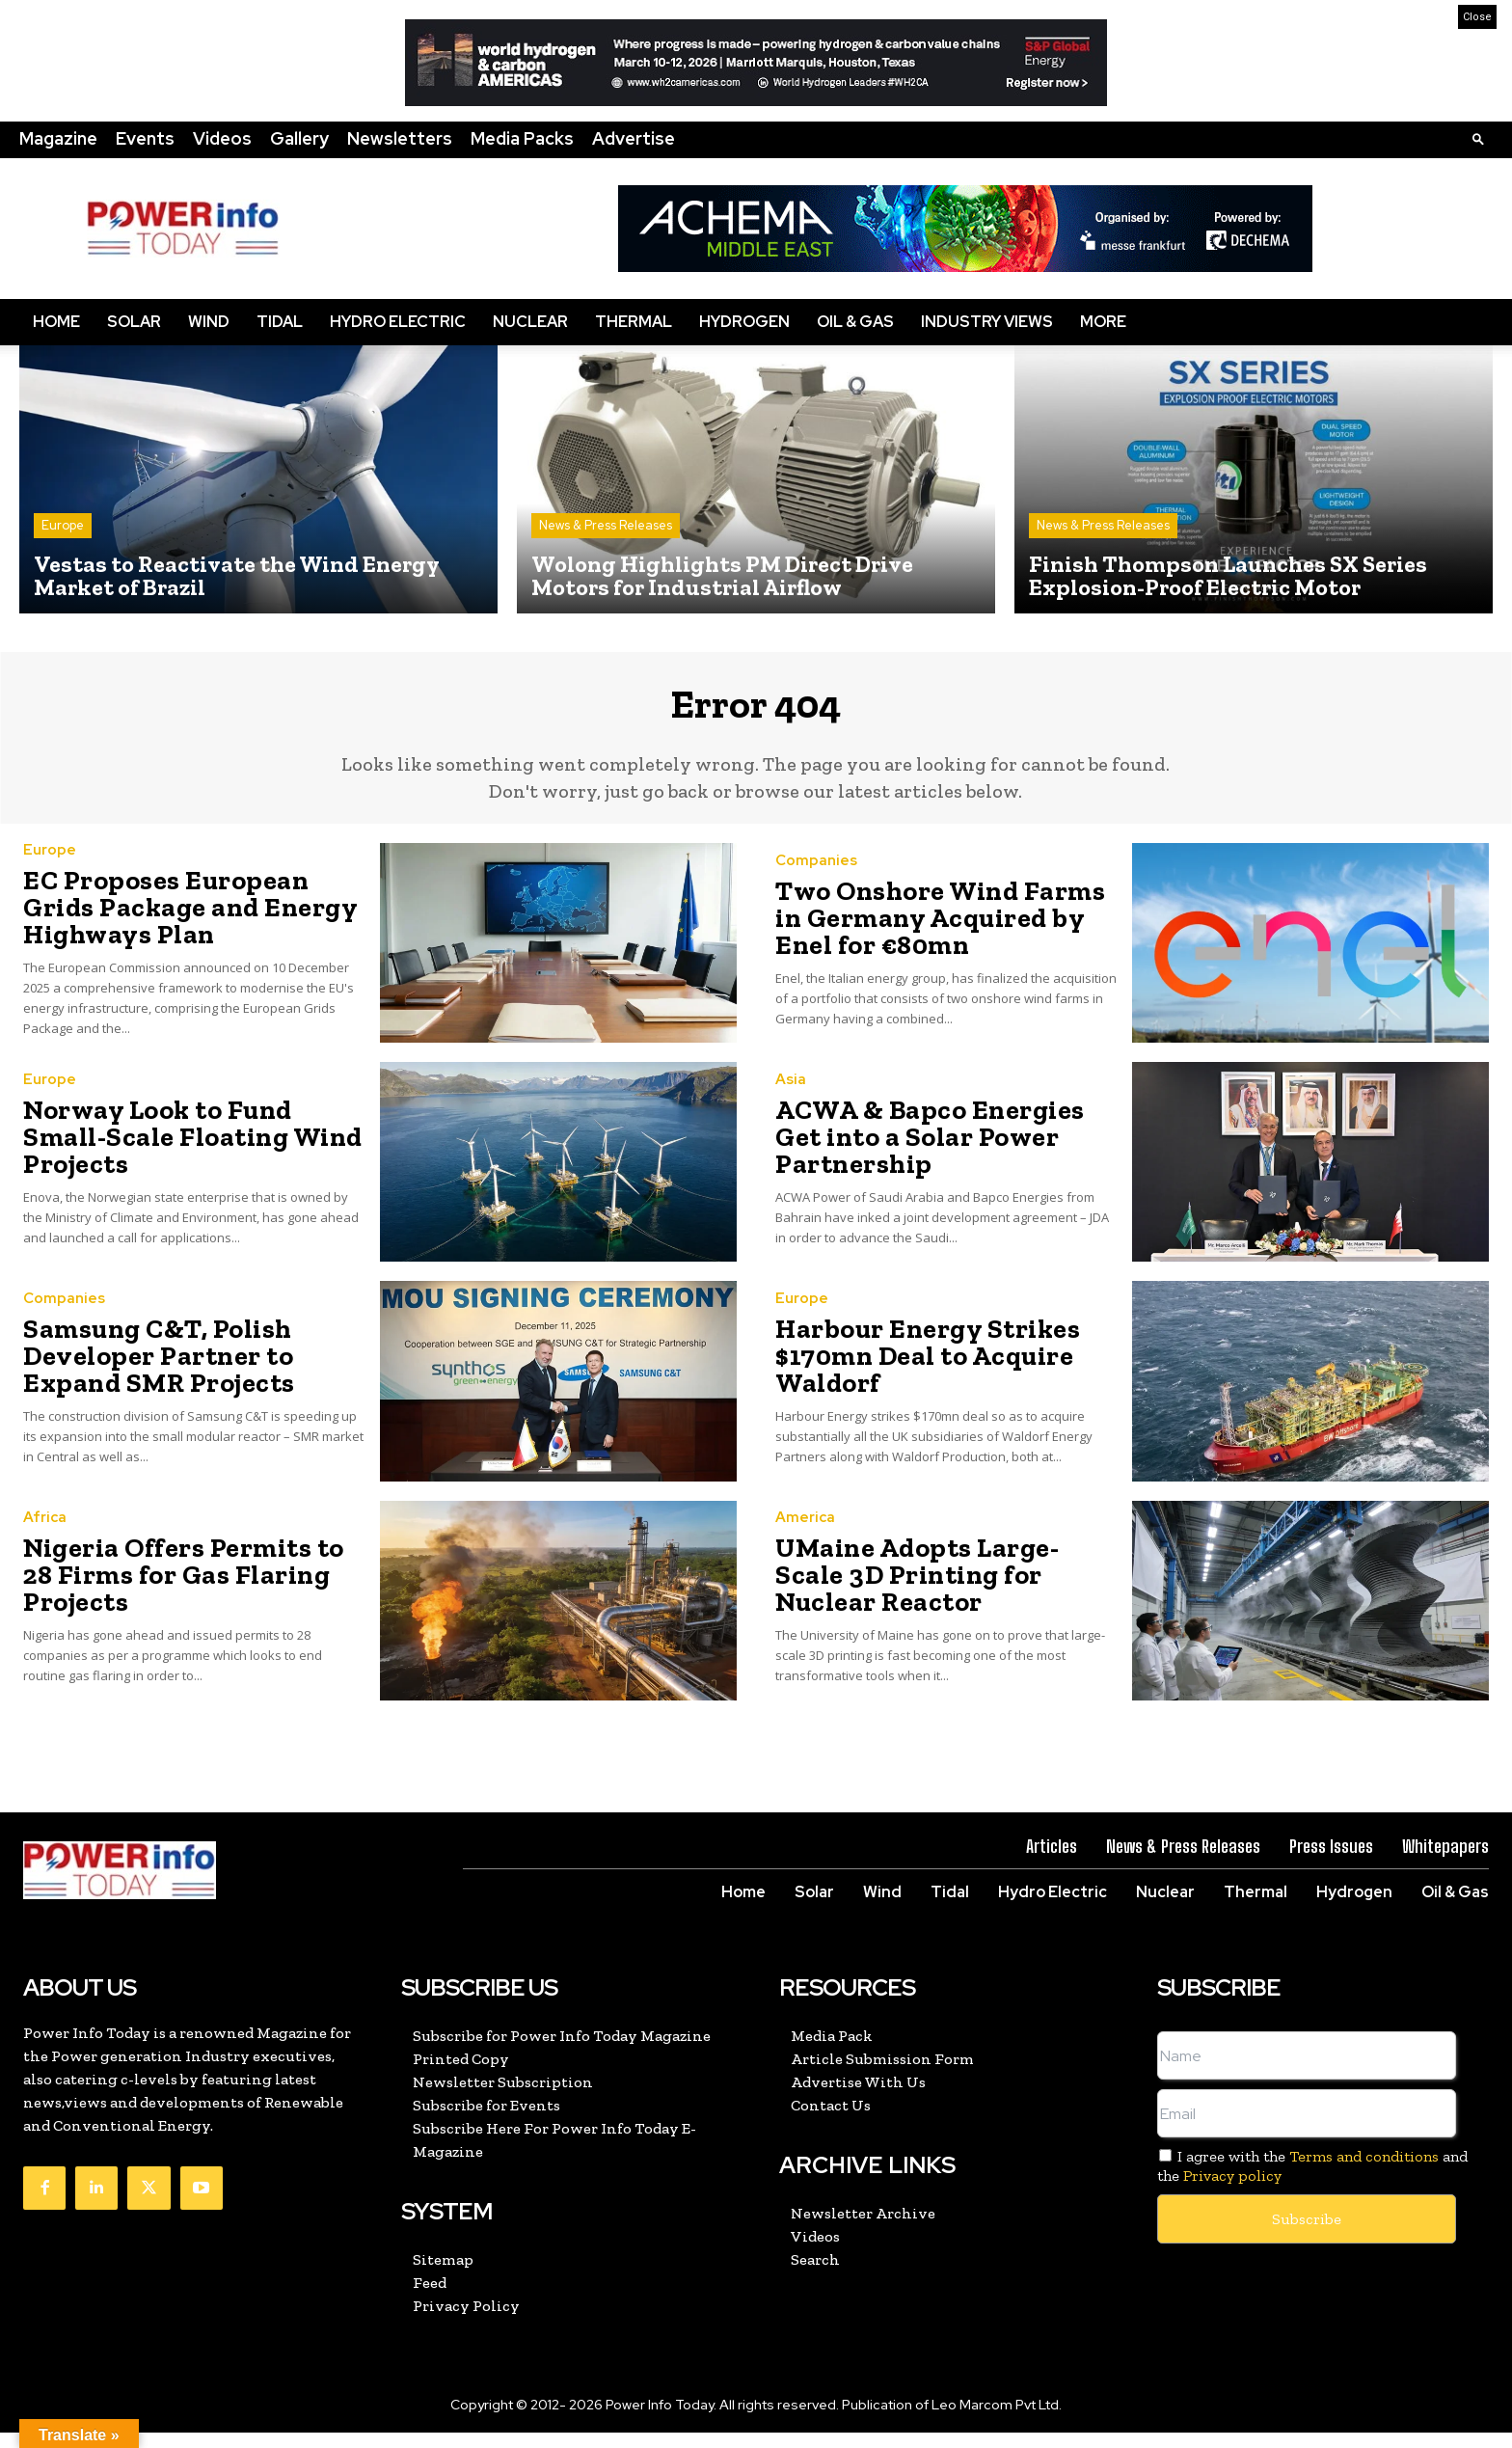  I want to click on I agree with the and the, so click(1312, 2180).